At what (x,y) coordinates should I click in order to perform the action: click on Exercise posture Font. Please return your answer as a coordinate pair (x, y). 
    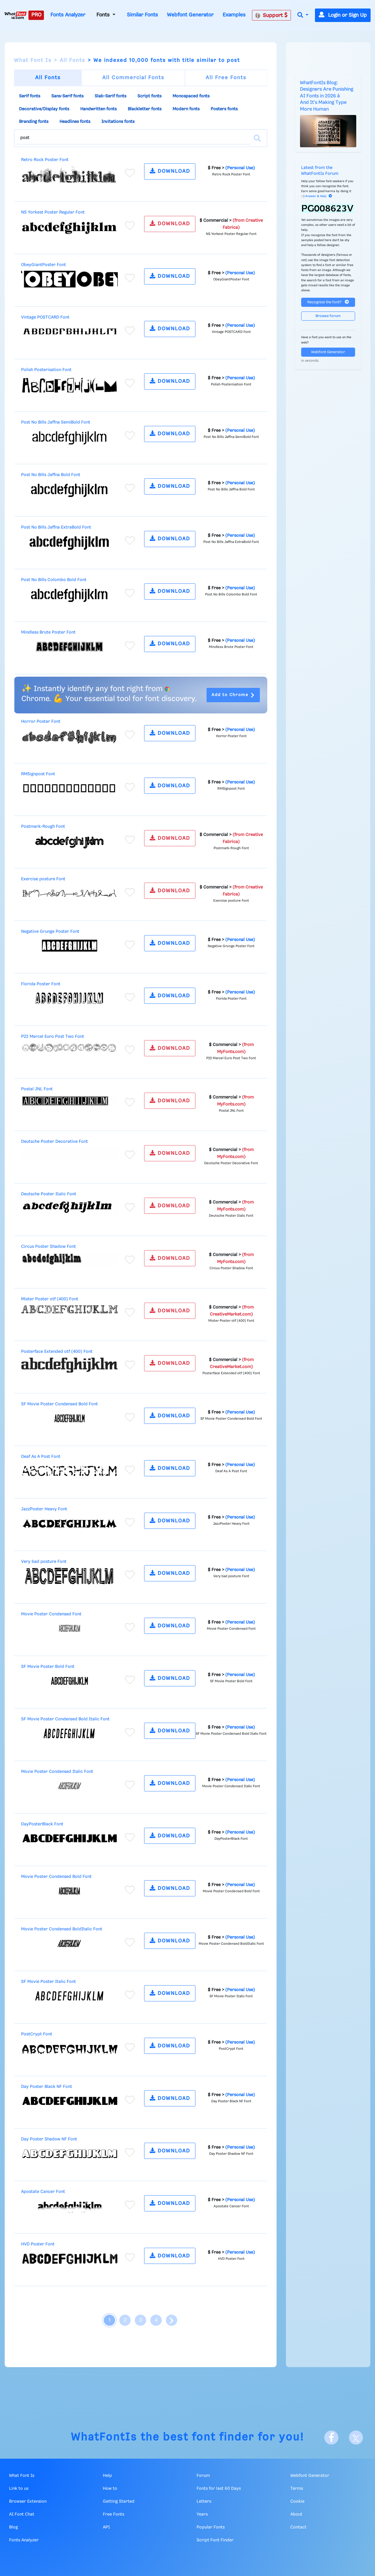
    Looking at the image, I should click on (43, 879).